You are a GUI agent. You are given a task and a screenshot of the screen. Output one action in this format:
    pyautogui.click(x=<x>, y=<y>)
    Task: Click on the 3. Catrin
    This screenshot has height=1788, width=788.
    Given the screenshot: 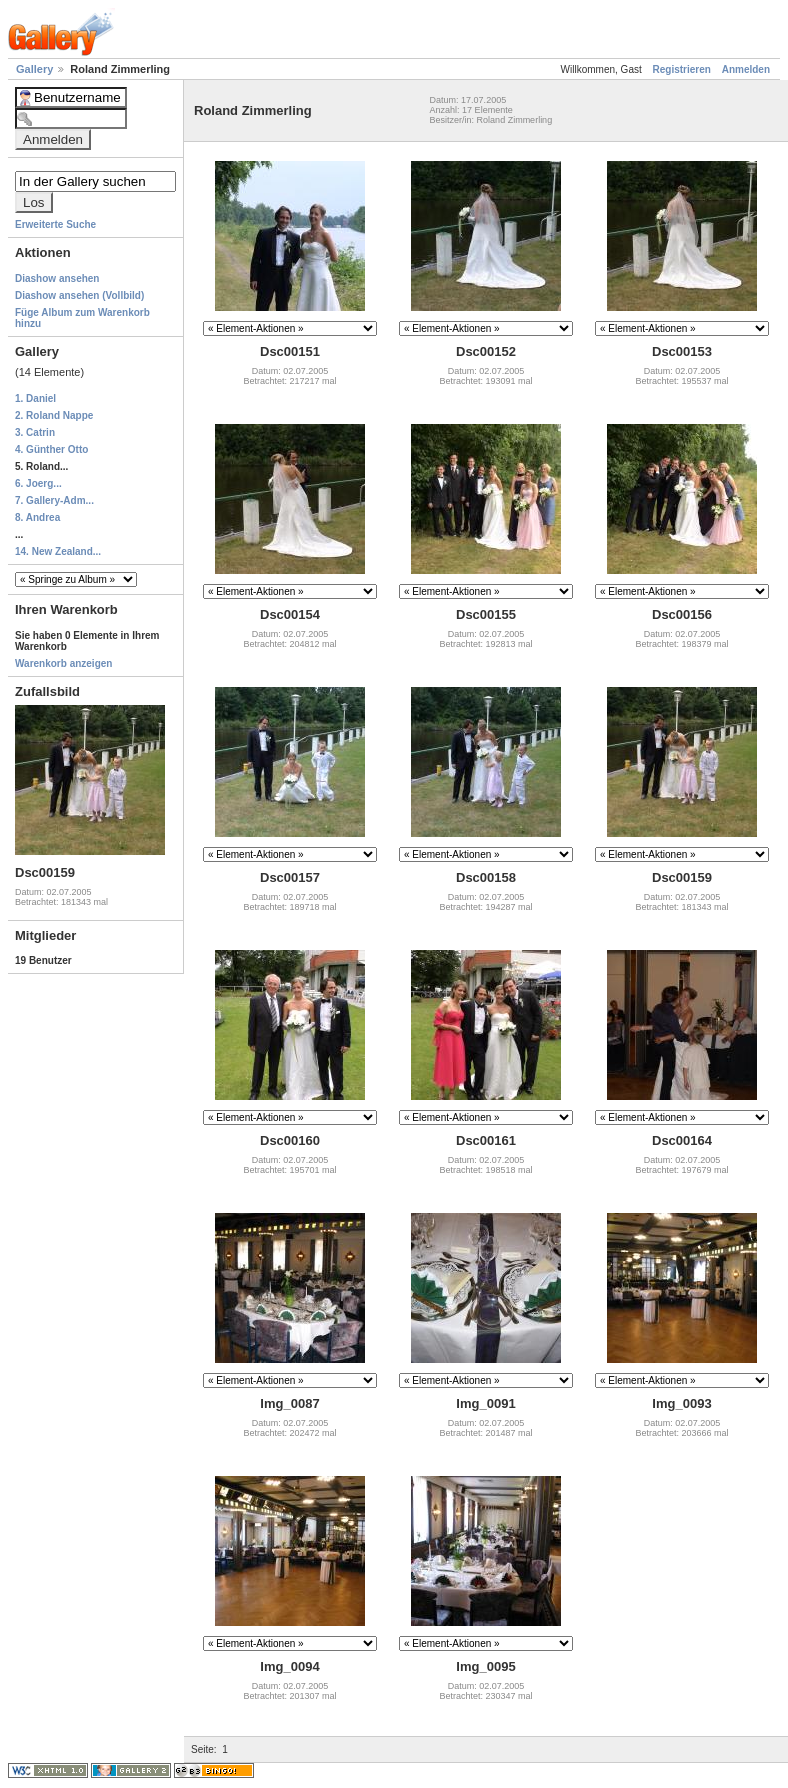 What is the action you would take?
    pyautogui.click(x=35, y=432)
    